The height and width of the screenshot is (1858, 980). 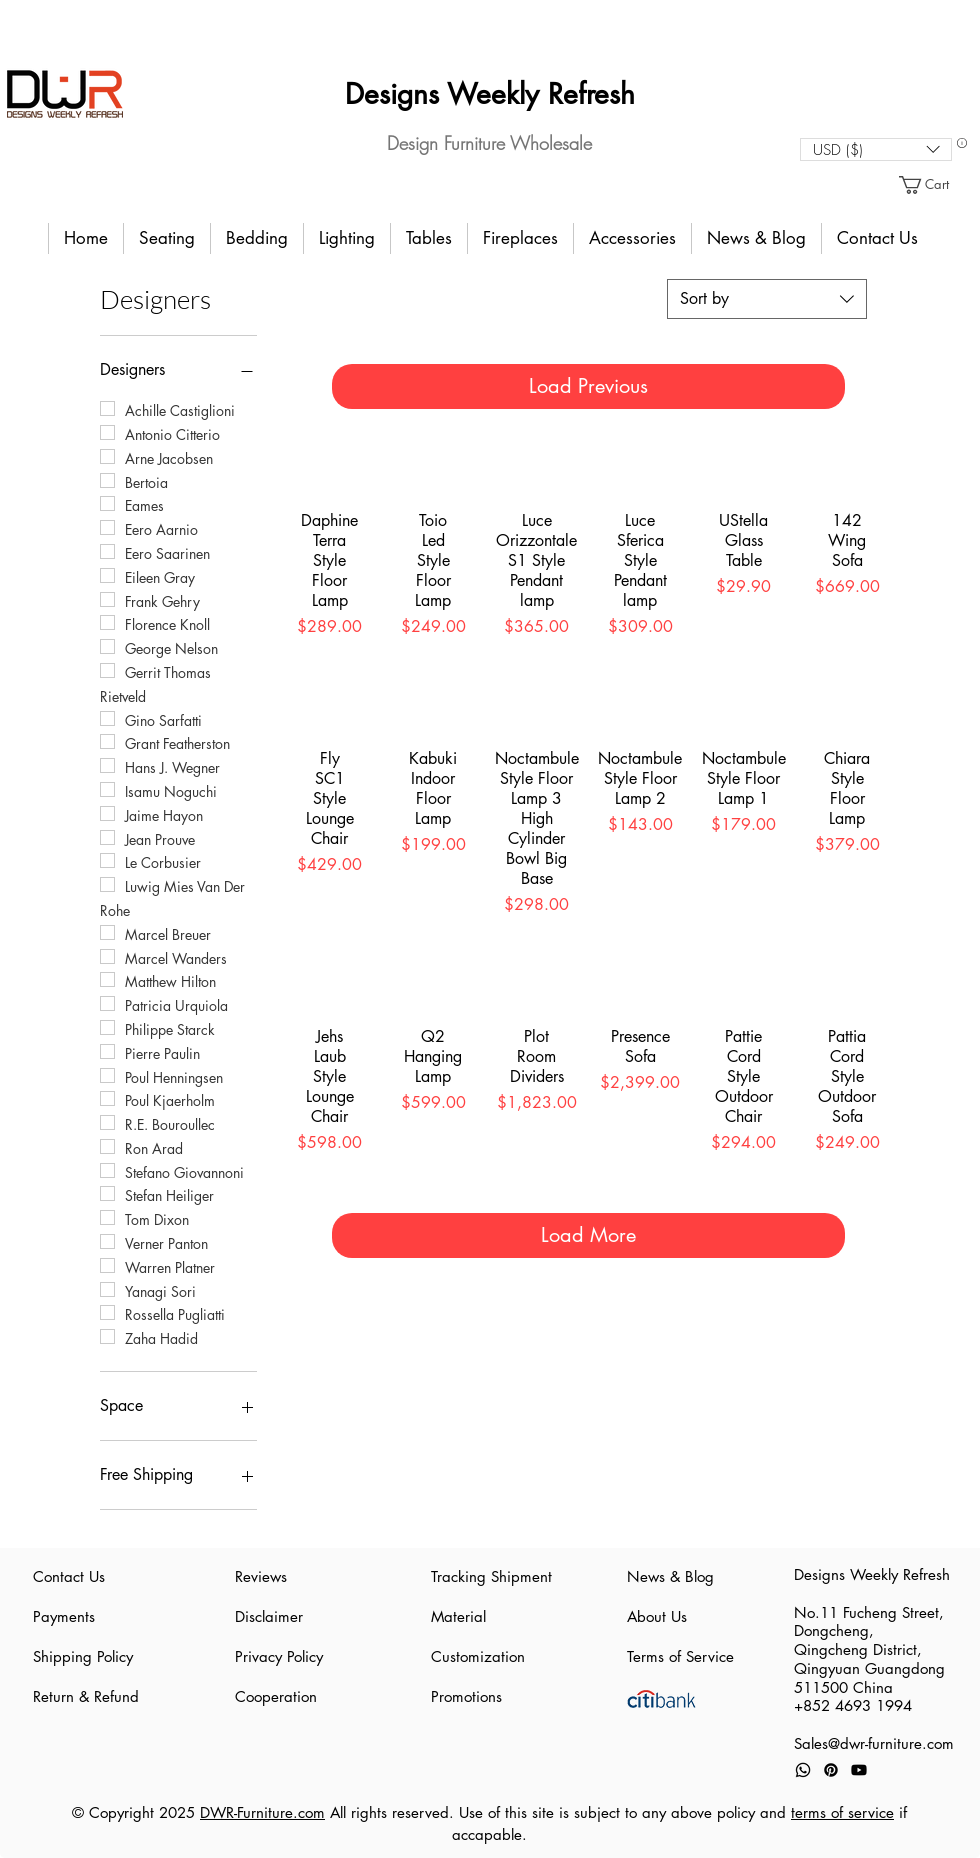 What do you see at coordinates (276, 1696) in the screenshot?
I see `Cooperation` at bounding box center [276, 1696].